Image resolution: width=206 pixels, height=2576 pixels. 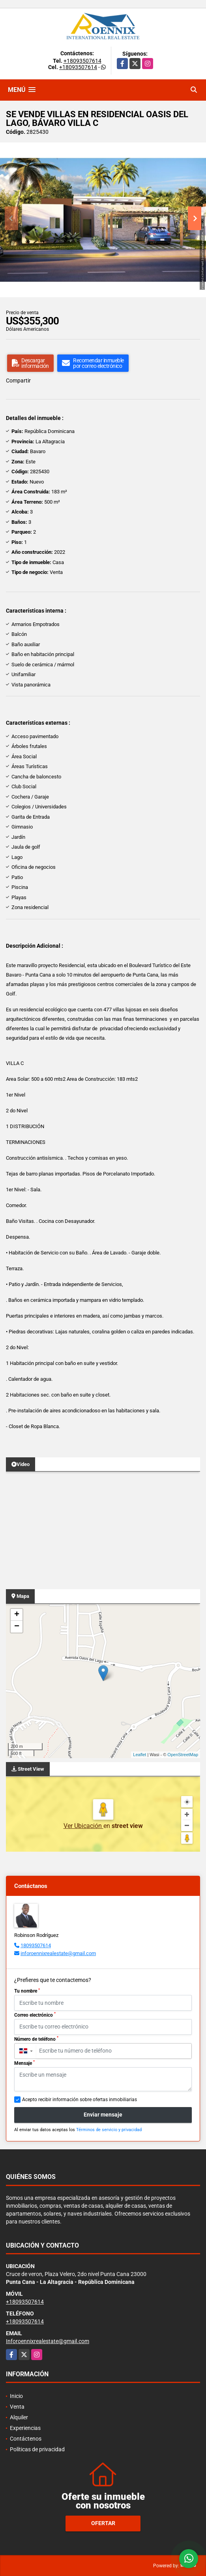 I want to click on Términos de servicio y privacidad, so click(x=109, y=2129).